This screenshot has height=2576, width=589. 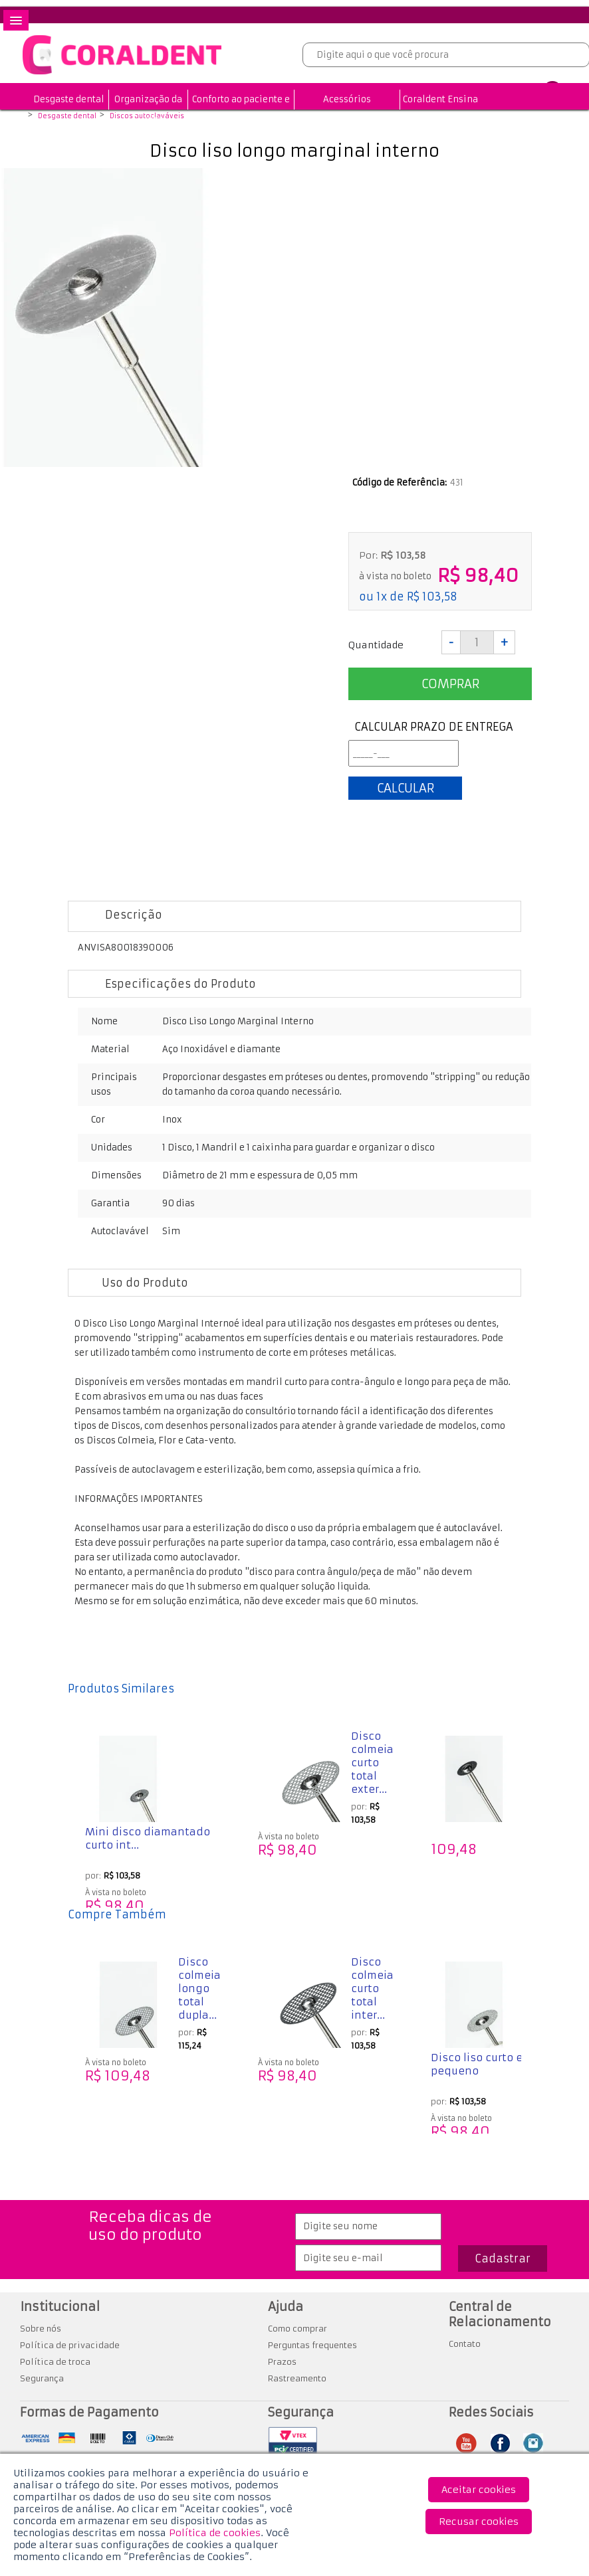 What do you see at coordinates (372, 1988) in the screenshot?
I see `Disco colmeia curto total inter...` at bounding box center [372, 1988].